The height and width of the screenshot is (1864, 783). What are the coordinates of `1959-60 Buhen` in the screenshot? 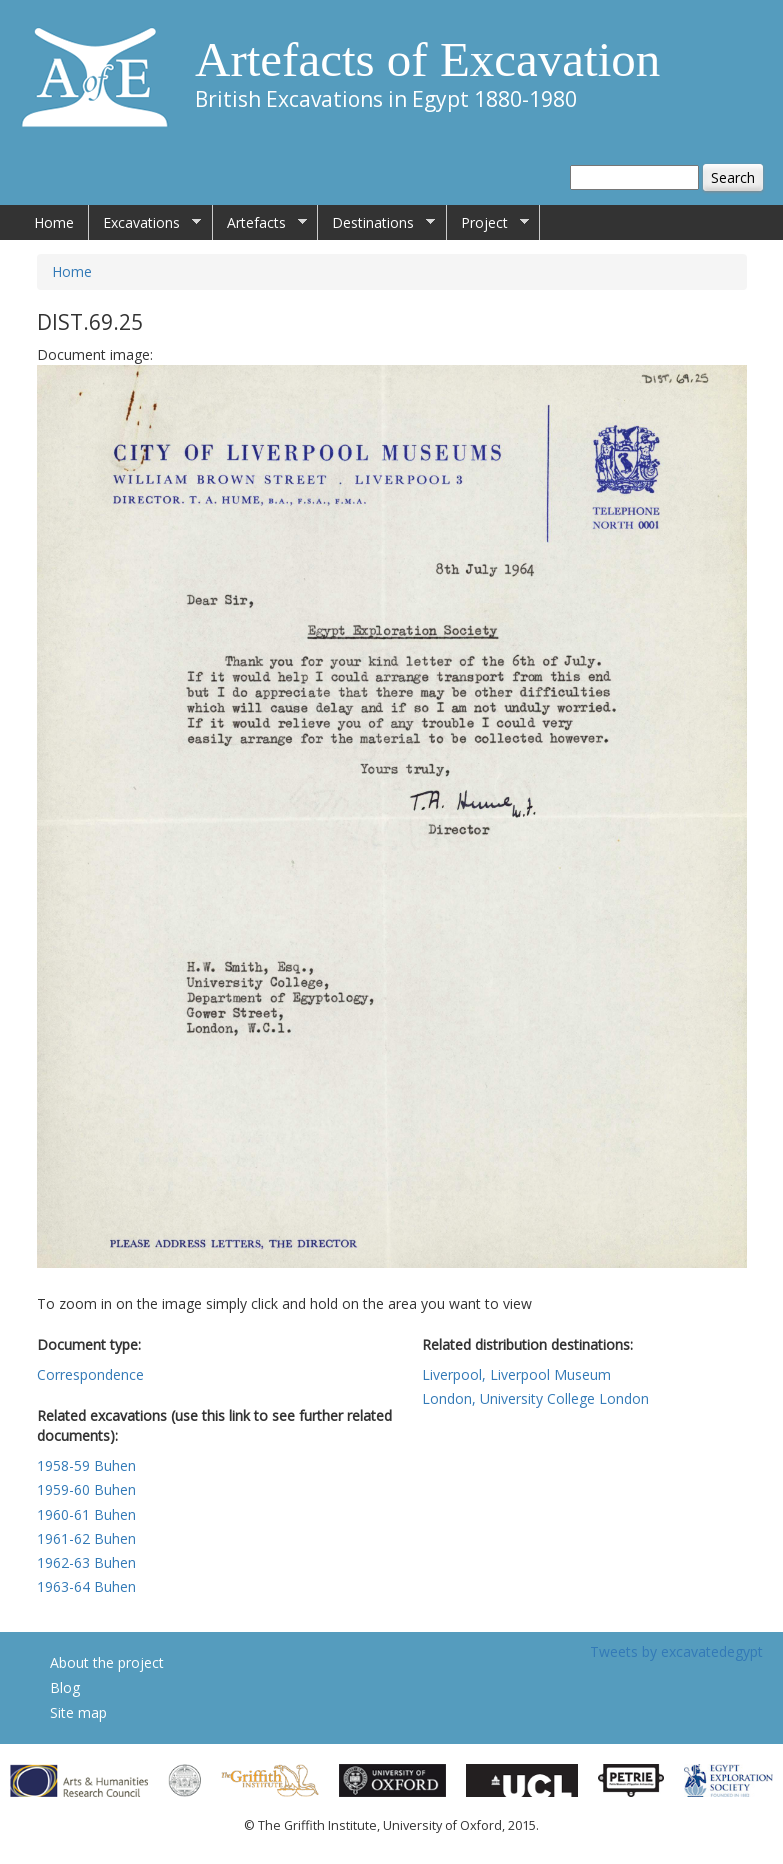 It's located at (86, 1489).